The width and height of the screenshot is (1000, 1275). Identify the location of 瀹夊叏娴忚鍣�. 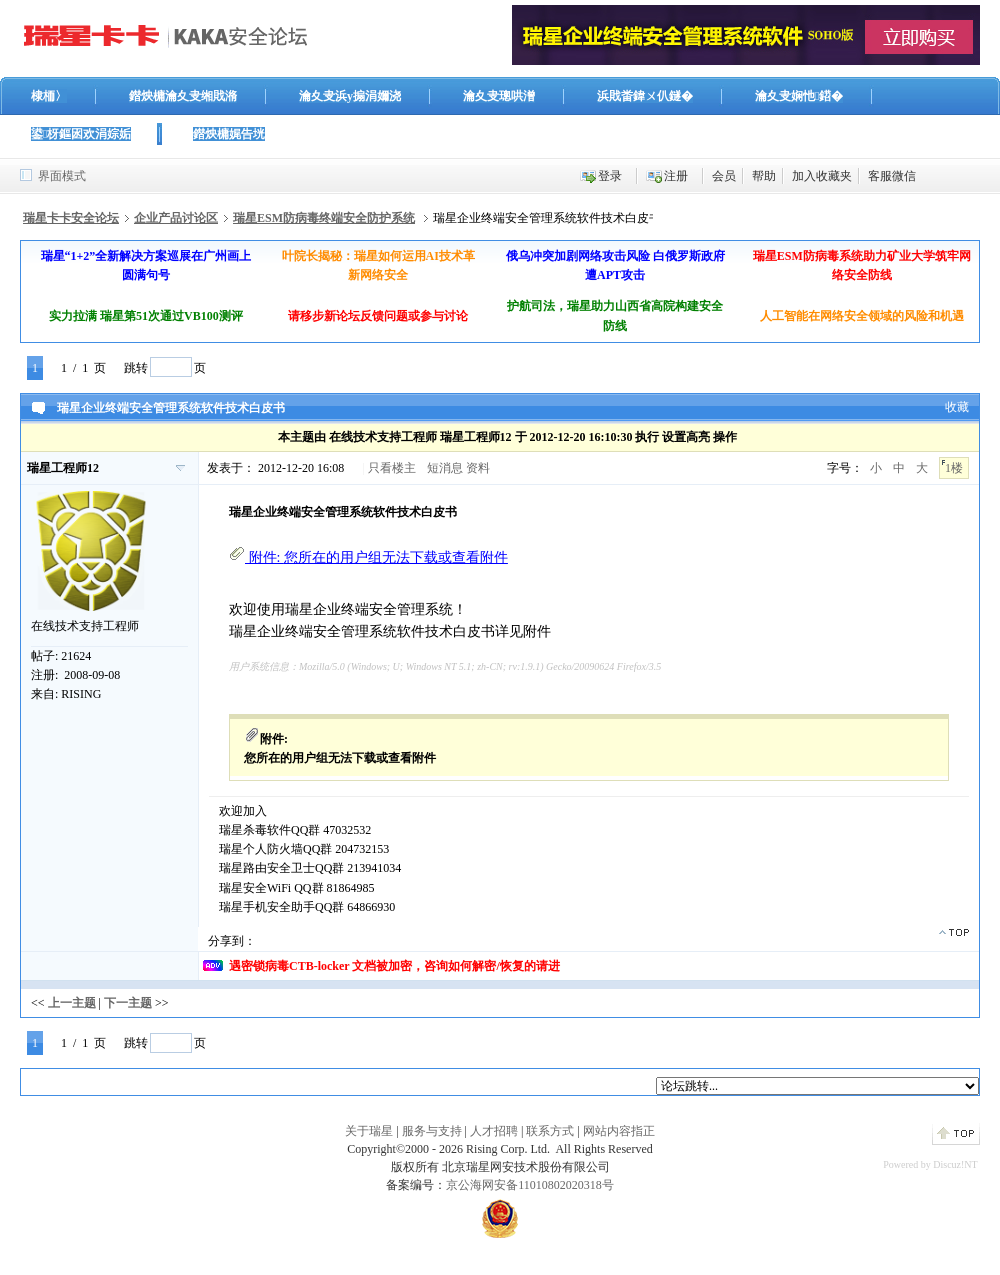
(799, 96).